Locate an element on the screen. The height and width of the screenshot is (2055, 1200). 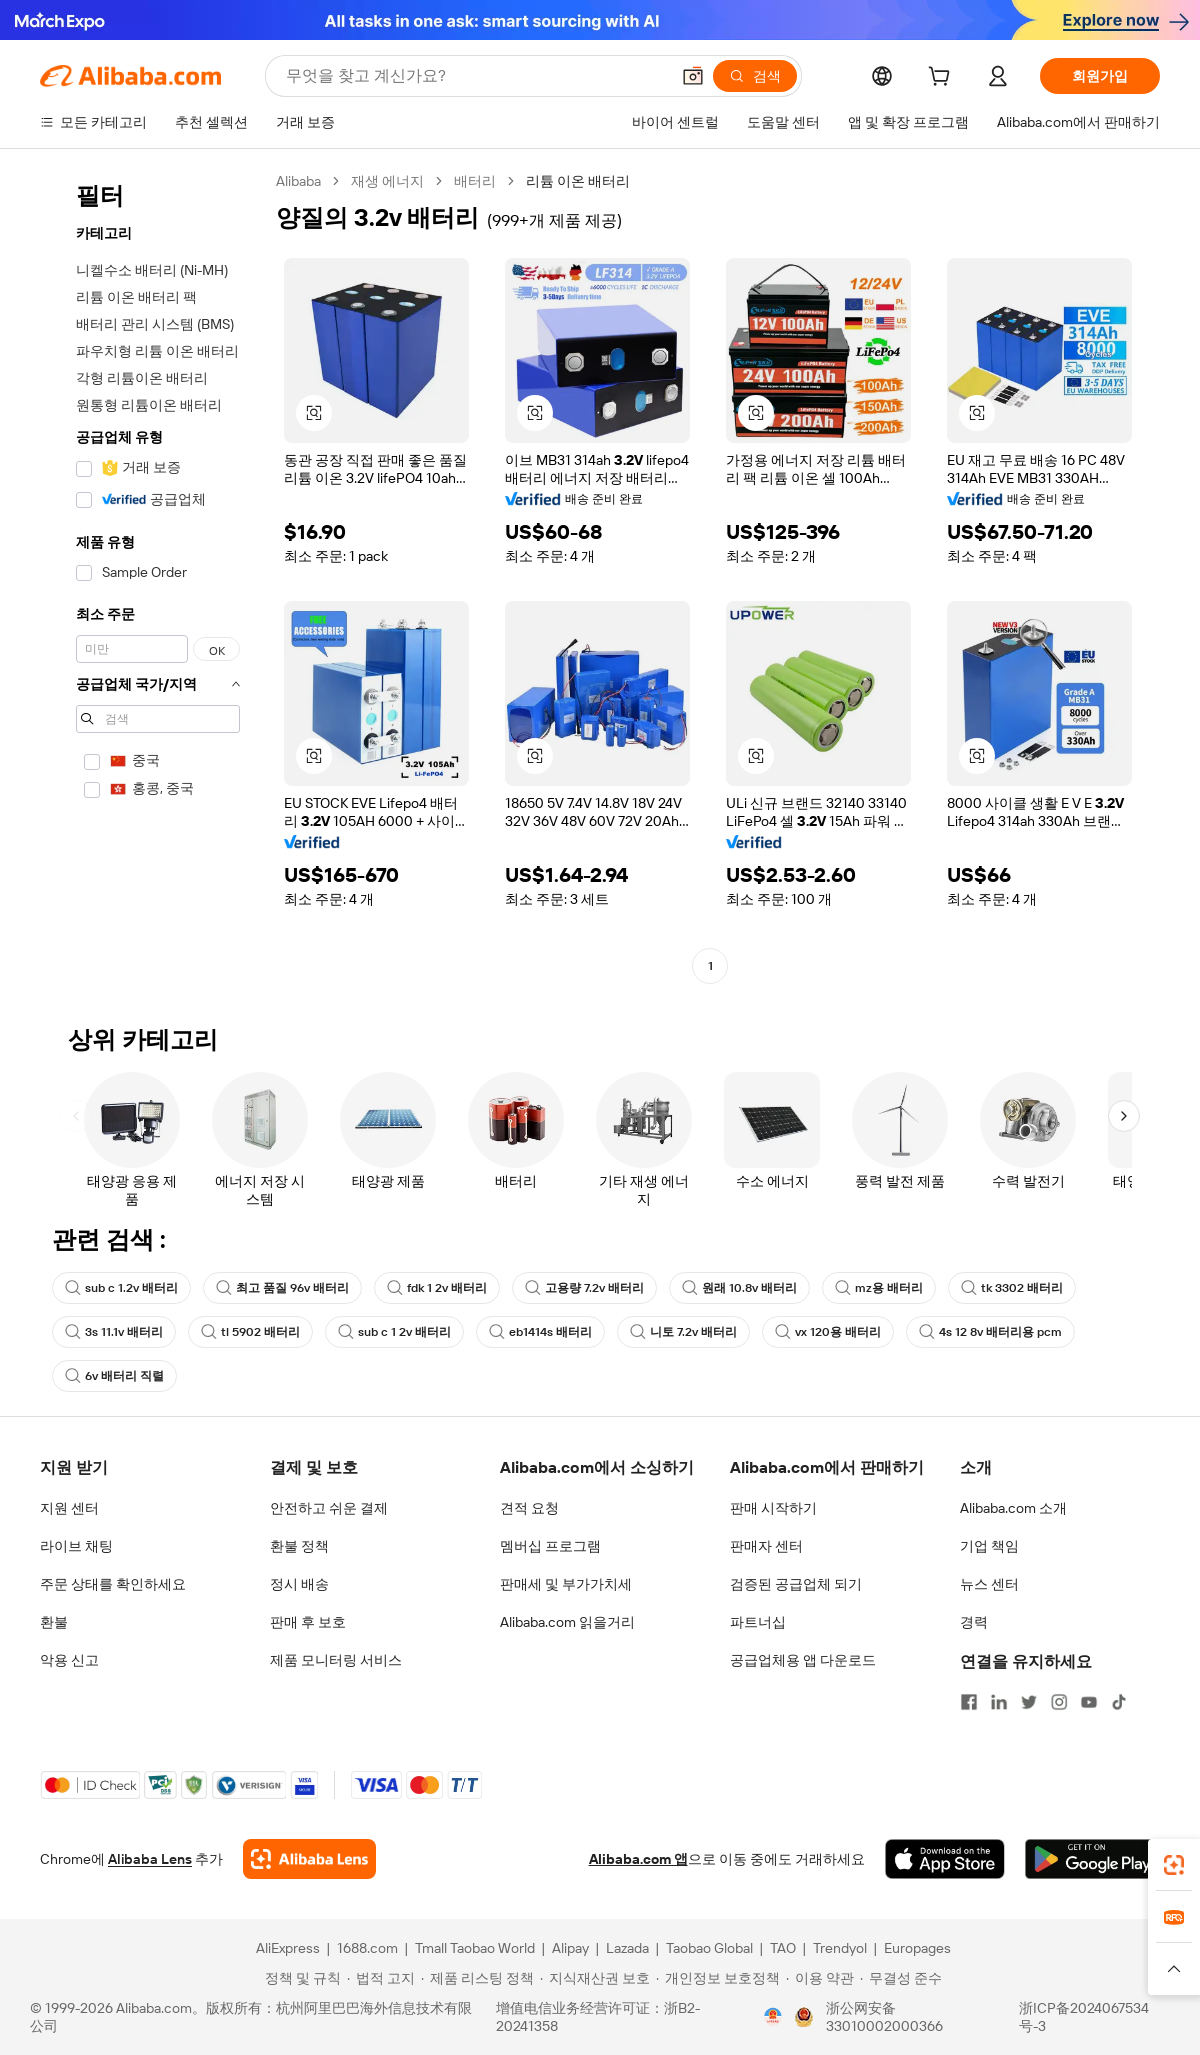
[navigation] is located at coordinates (152, 576).